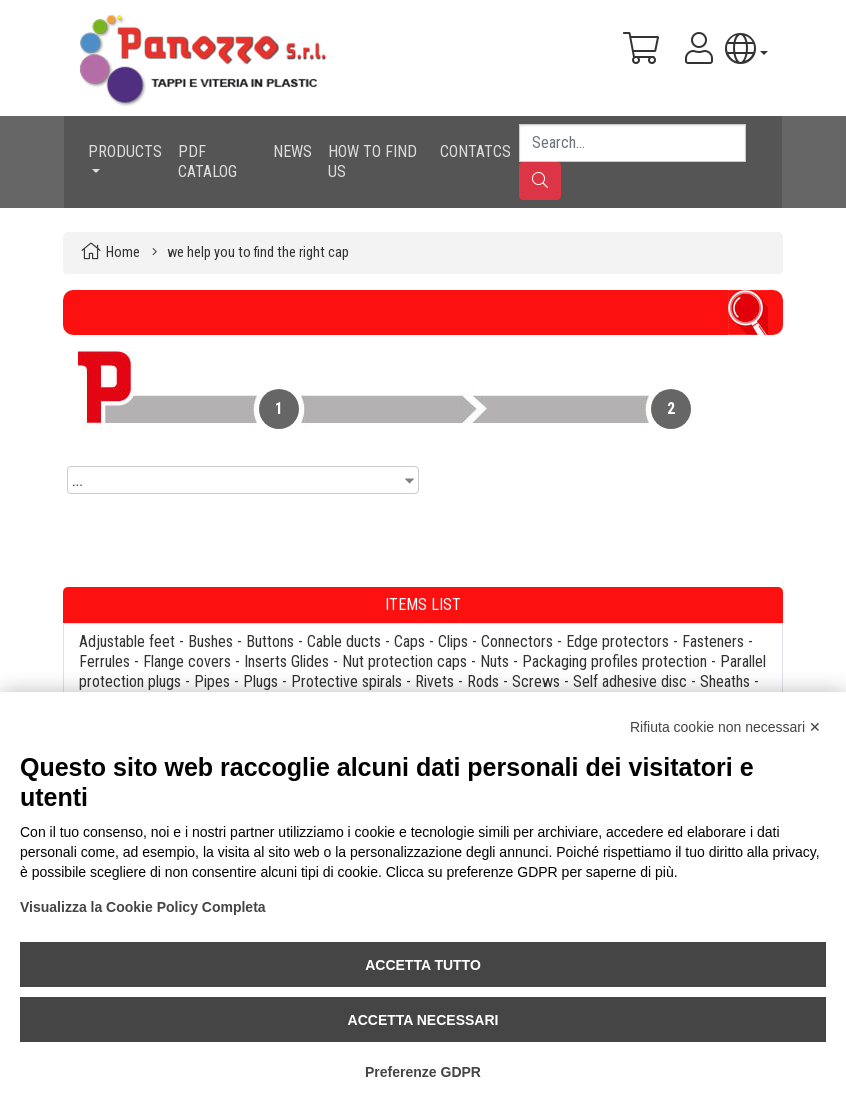 This screenshot has height=1102, width=846. Describe the element at coordinates (210, 641) in the screenshot. I see `Bushes` at that location.